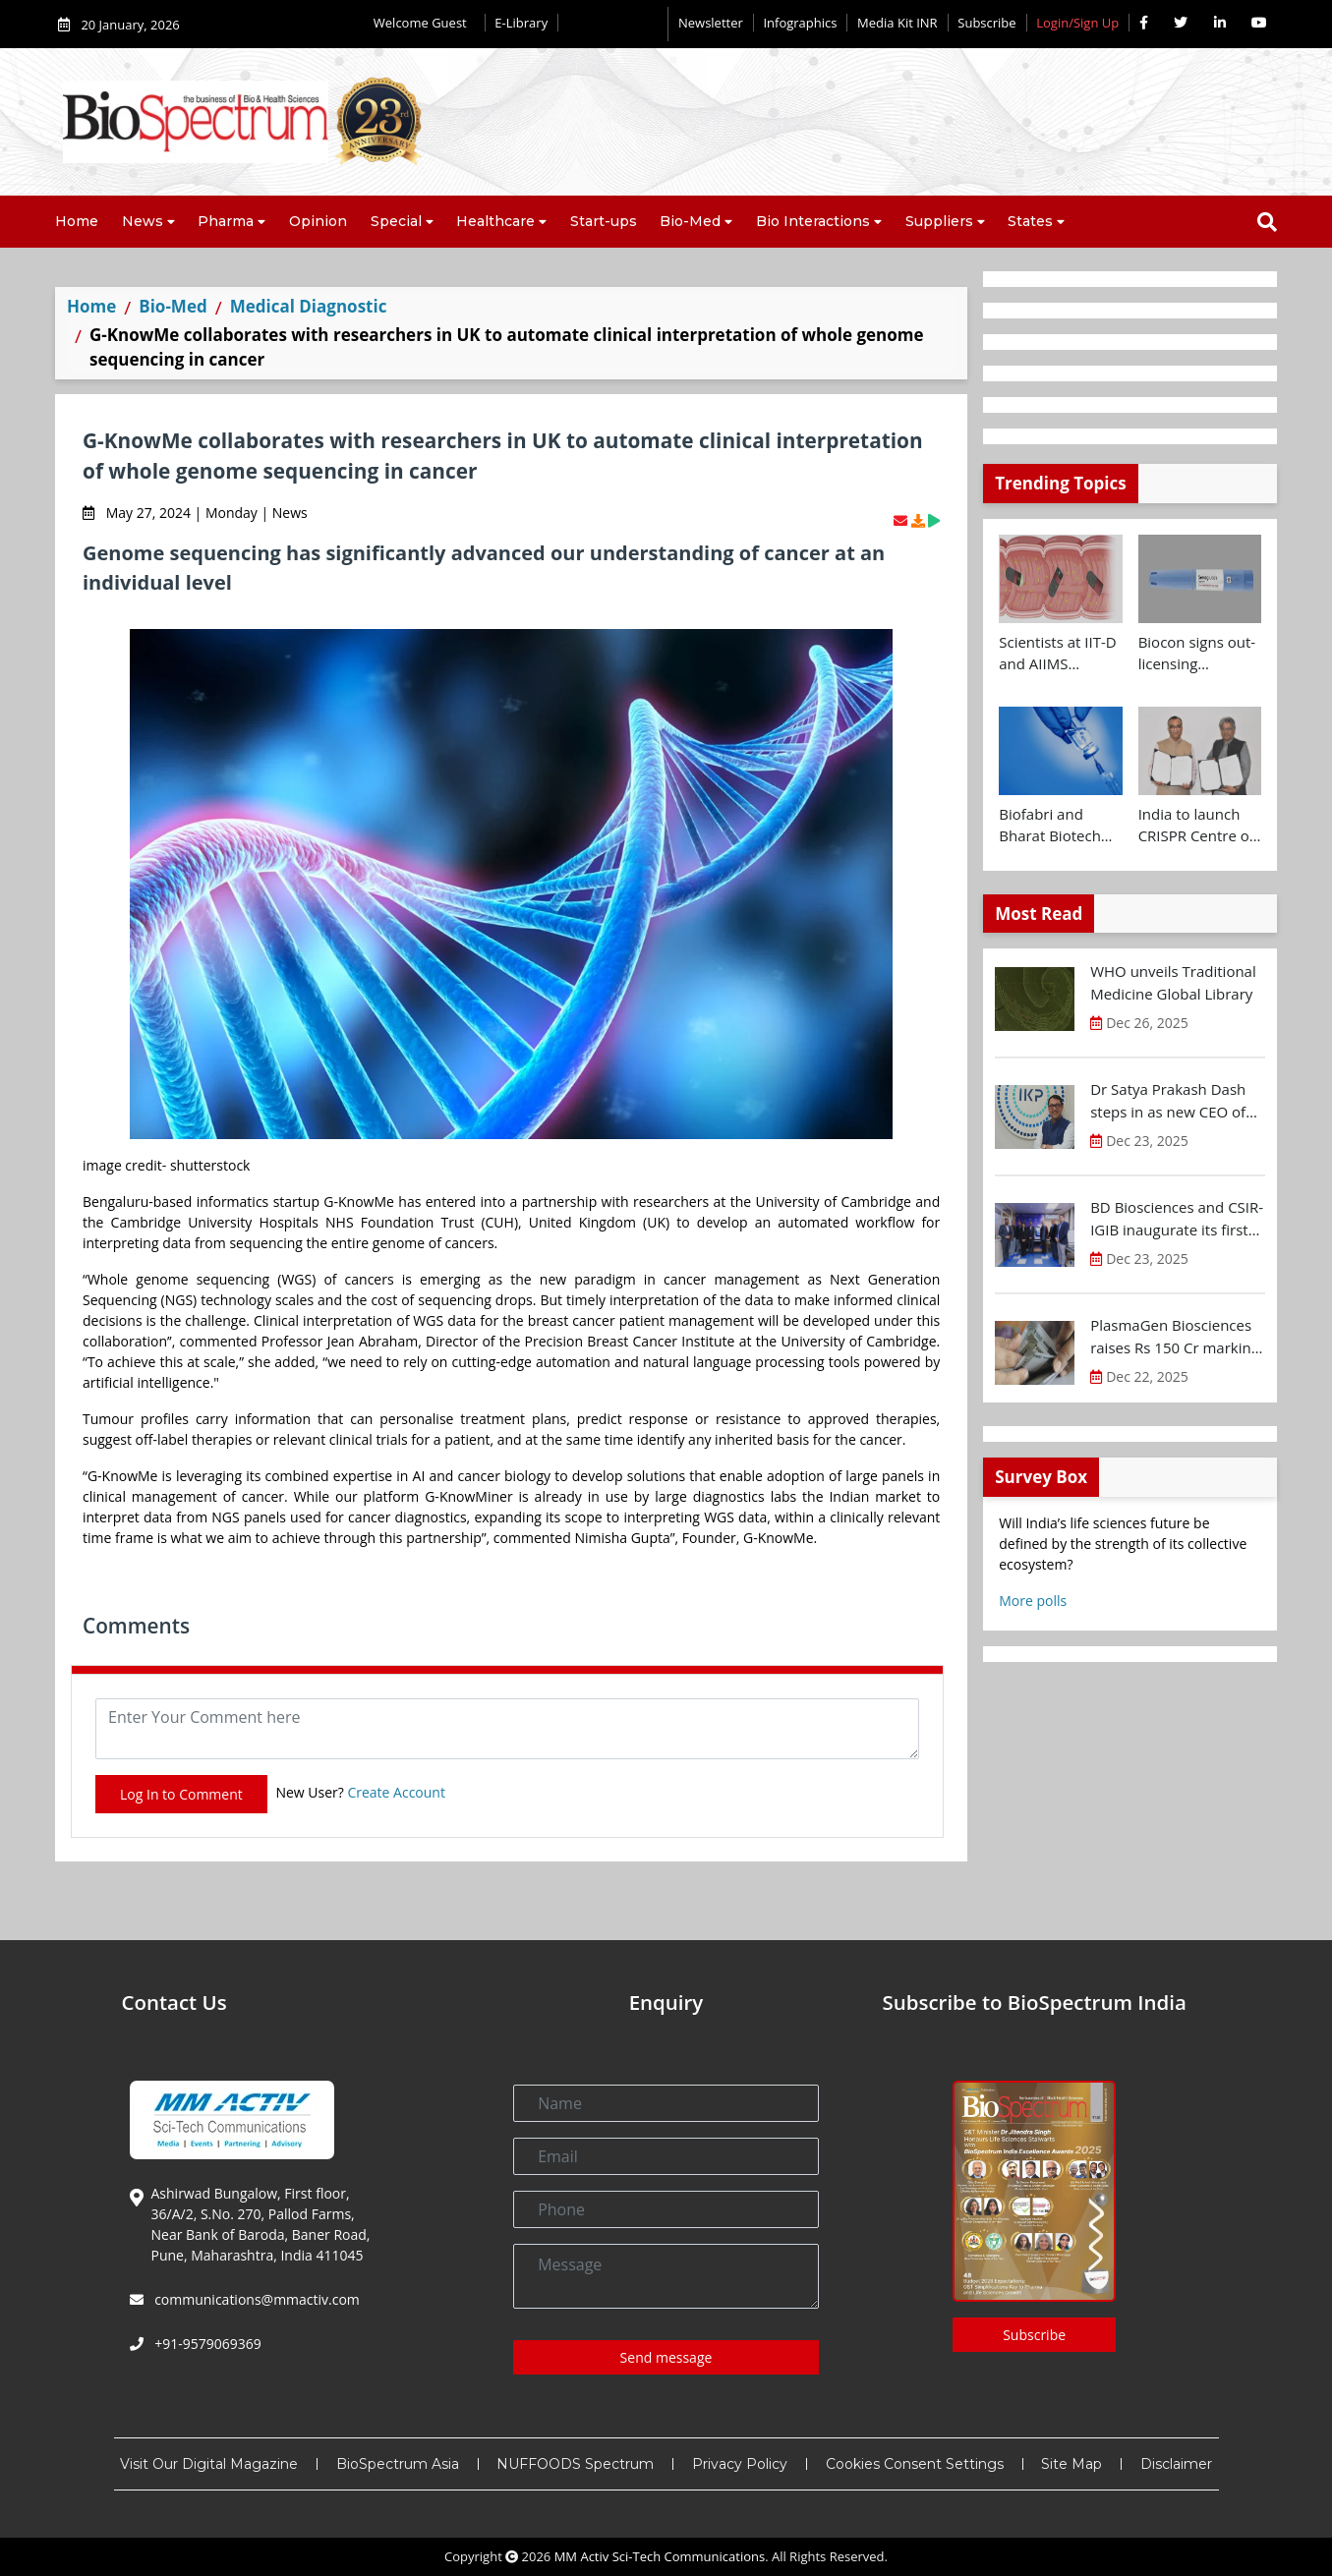 The image size is (1332, 2576). What do you see at coordinates (308, 306) in the screenshot?
I see `Medical Diagnostic` at bounding box center [308, 306].